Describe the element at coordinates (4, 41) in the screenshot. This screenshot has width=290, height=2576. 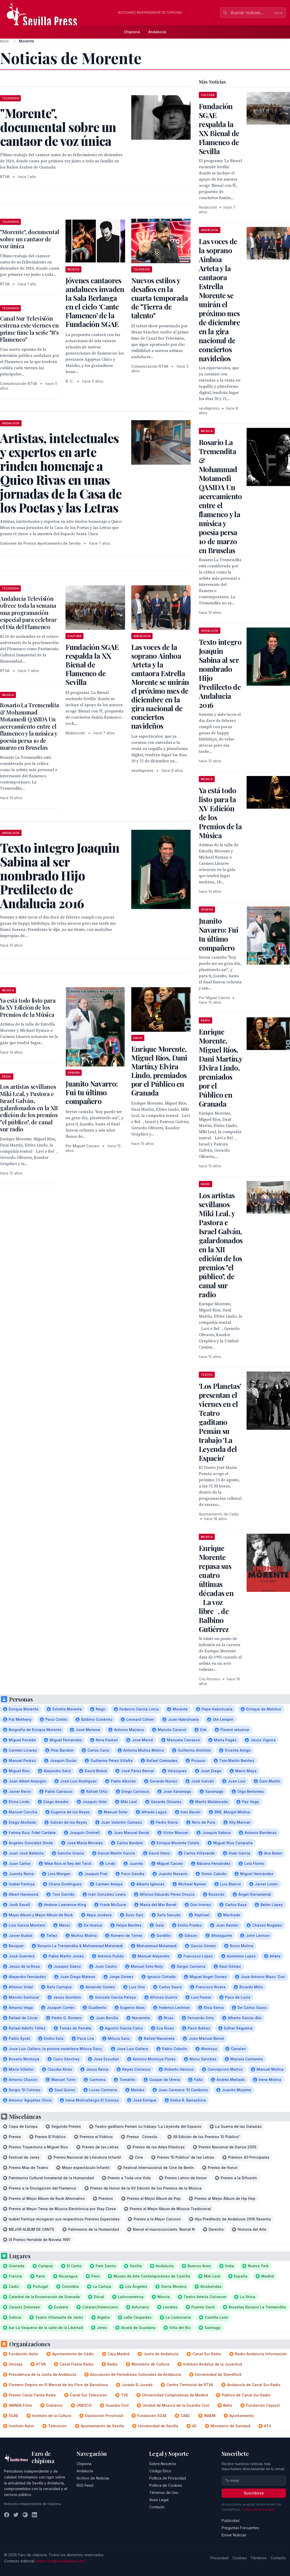
I see `Inicio` at that location.